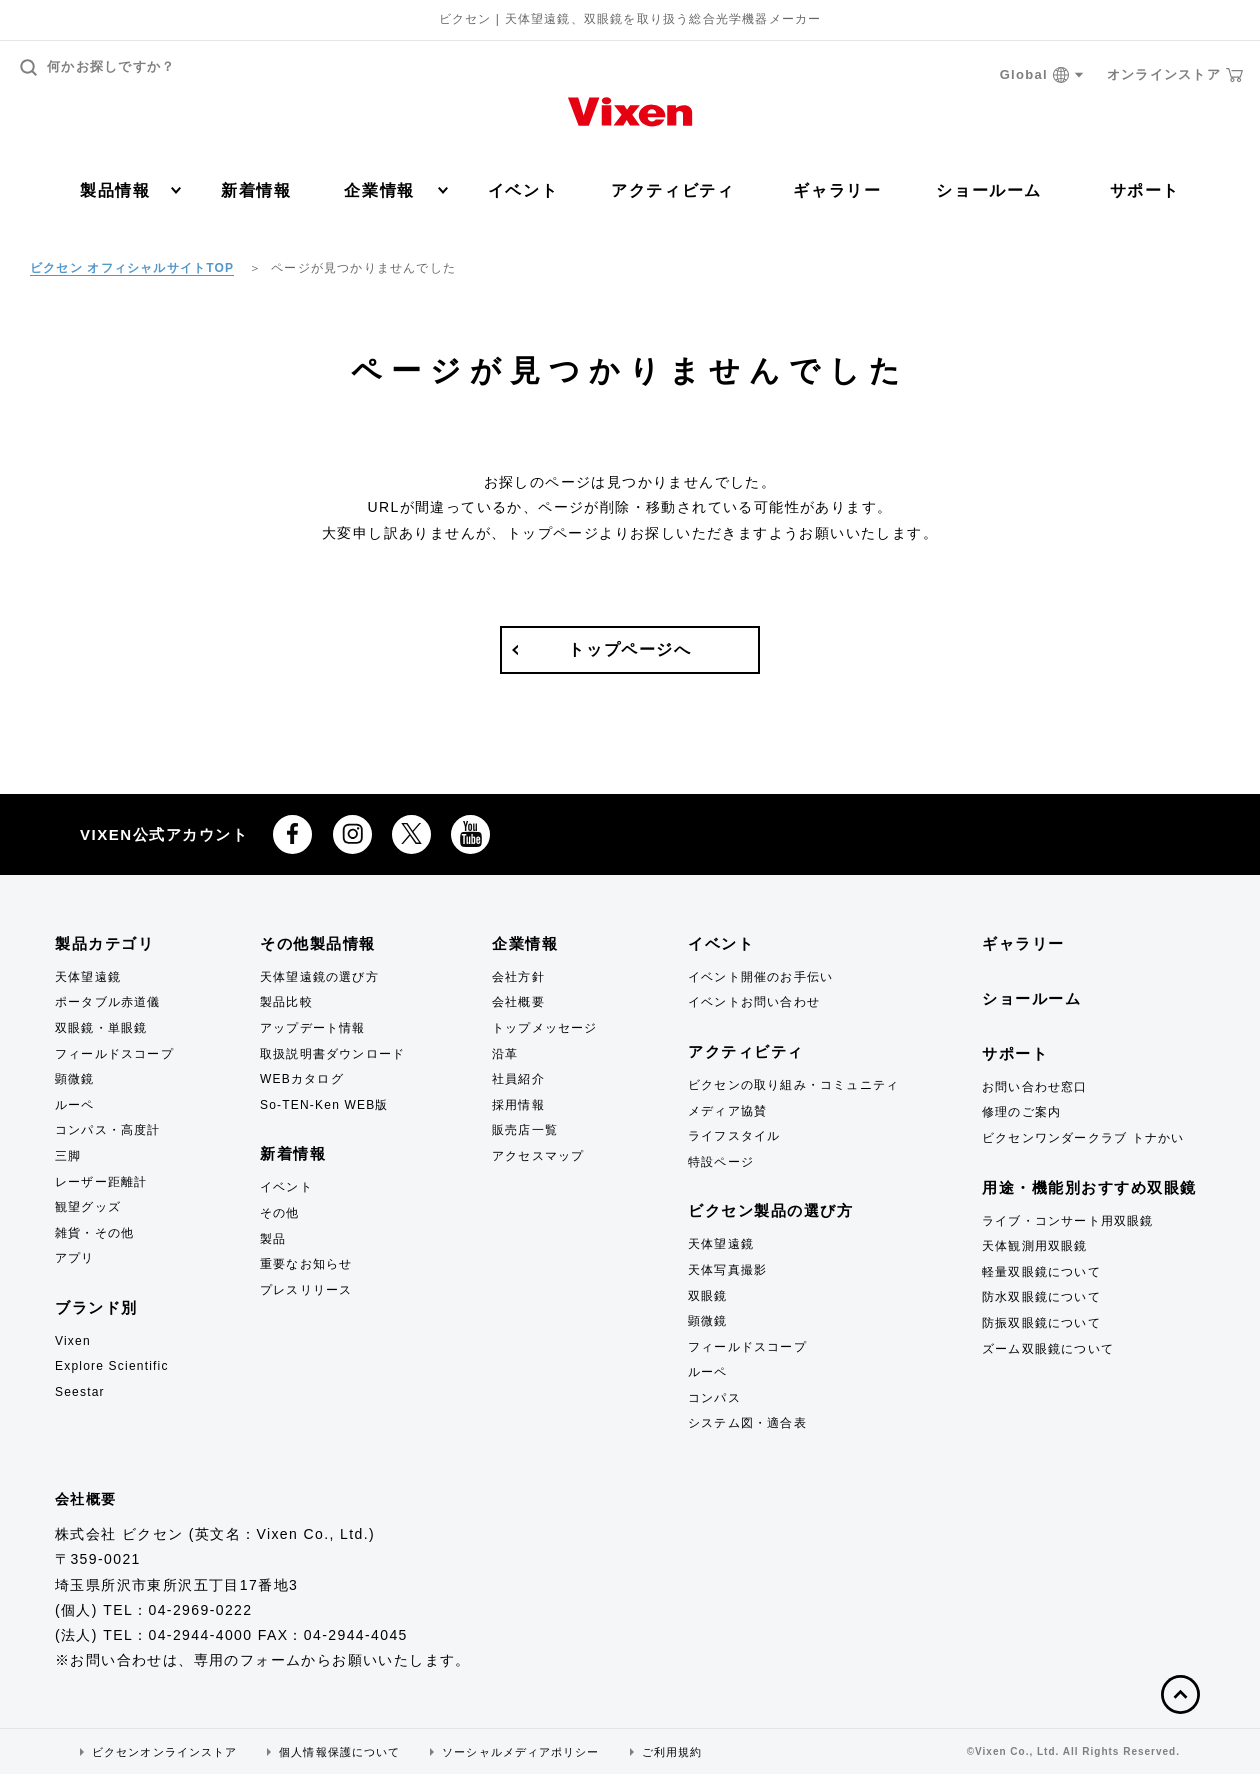 This screenshot has width=1260, height=1774. Describe the element at coordinates (1041, 1323) in the screenshot. I see `防振双眼鏡について` at that location.